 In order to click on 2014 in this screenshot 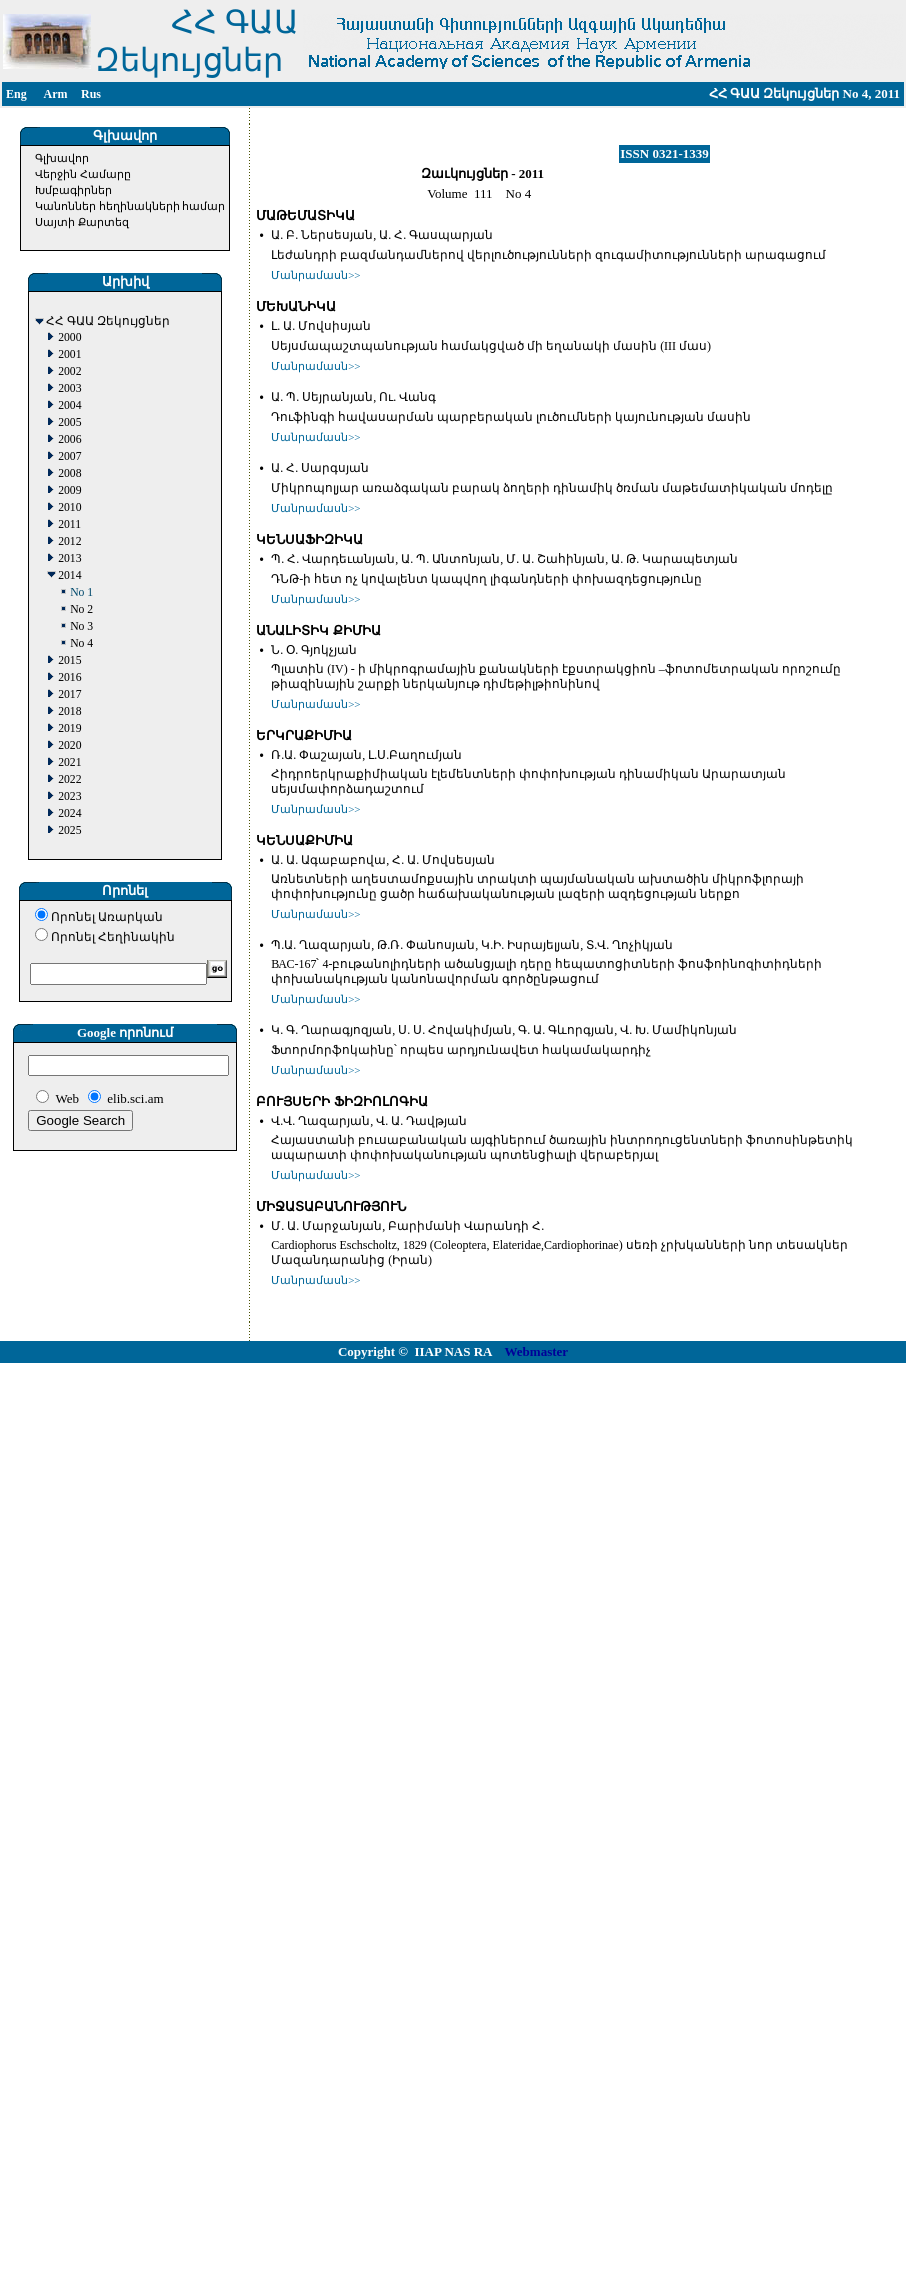, I will do `click(69, 575)`.